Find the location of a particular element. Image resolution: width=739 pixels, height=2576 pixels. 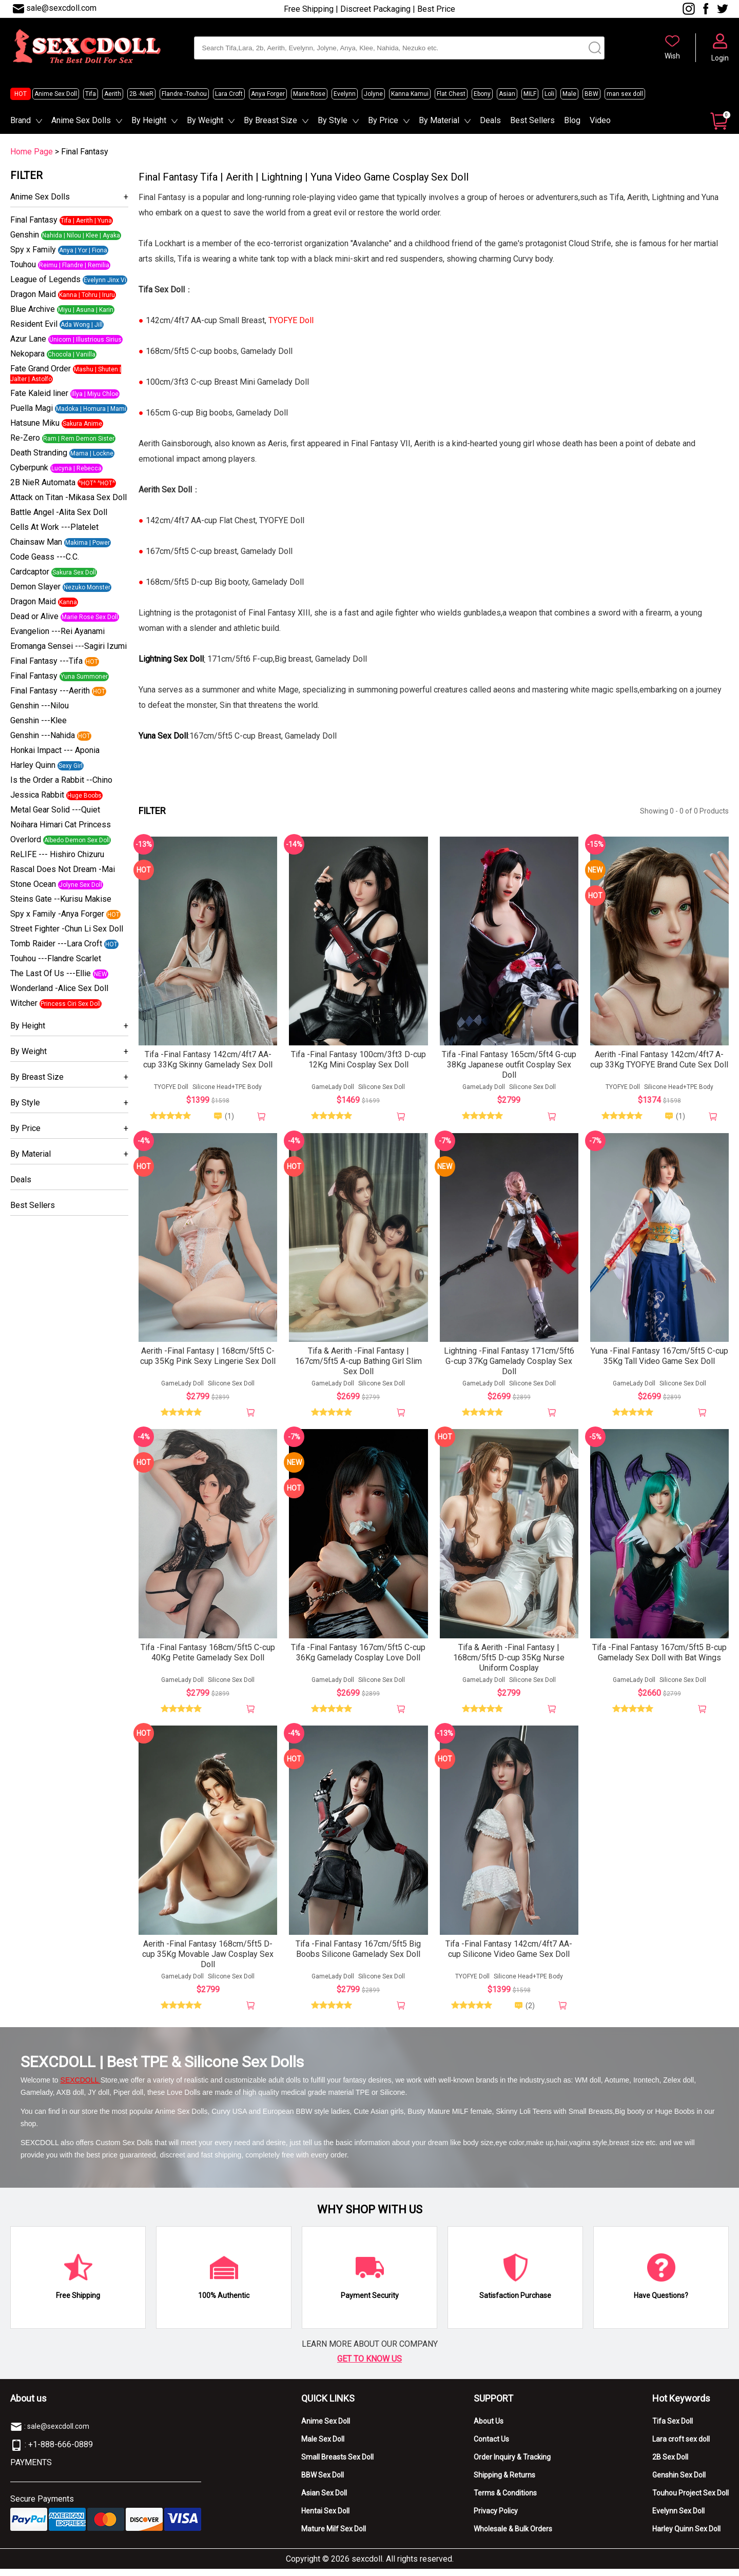

Touhou is located at coordinates (23, 264).